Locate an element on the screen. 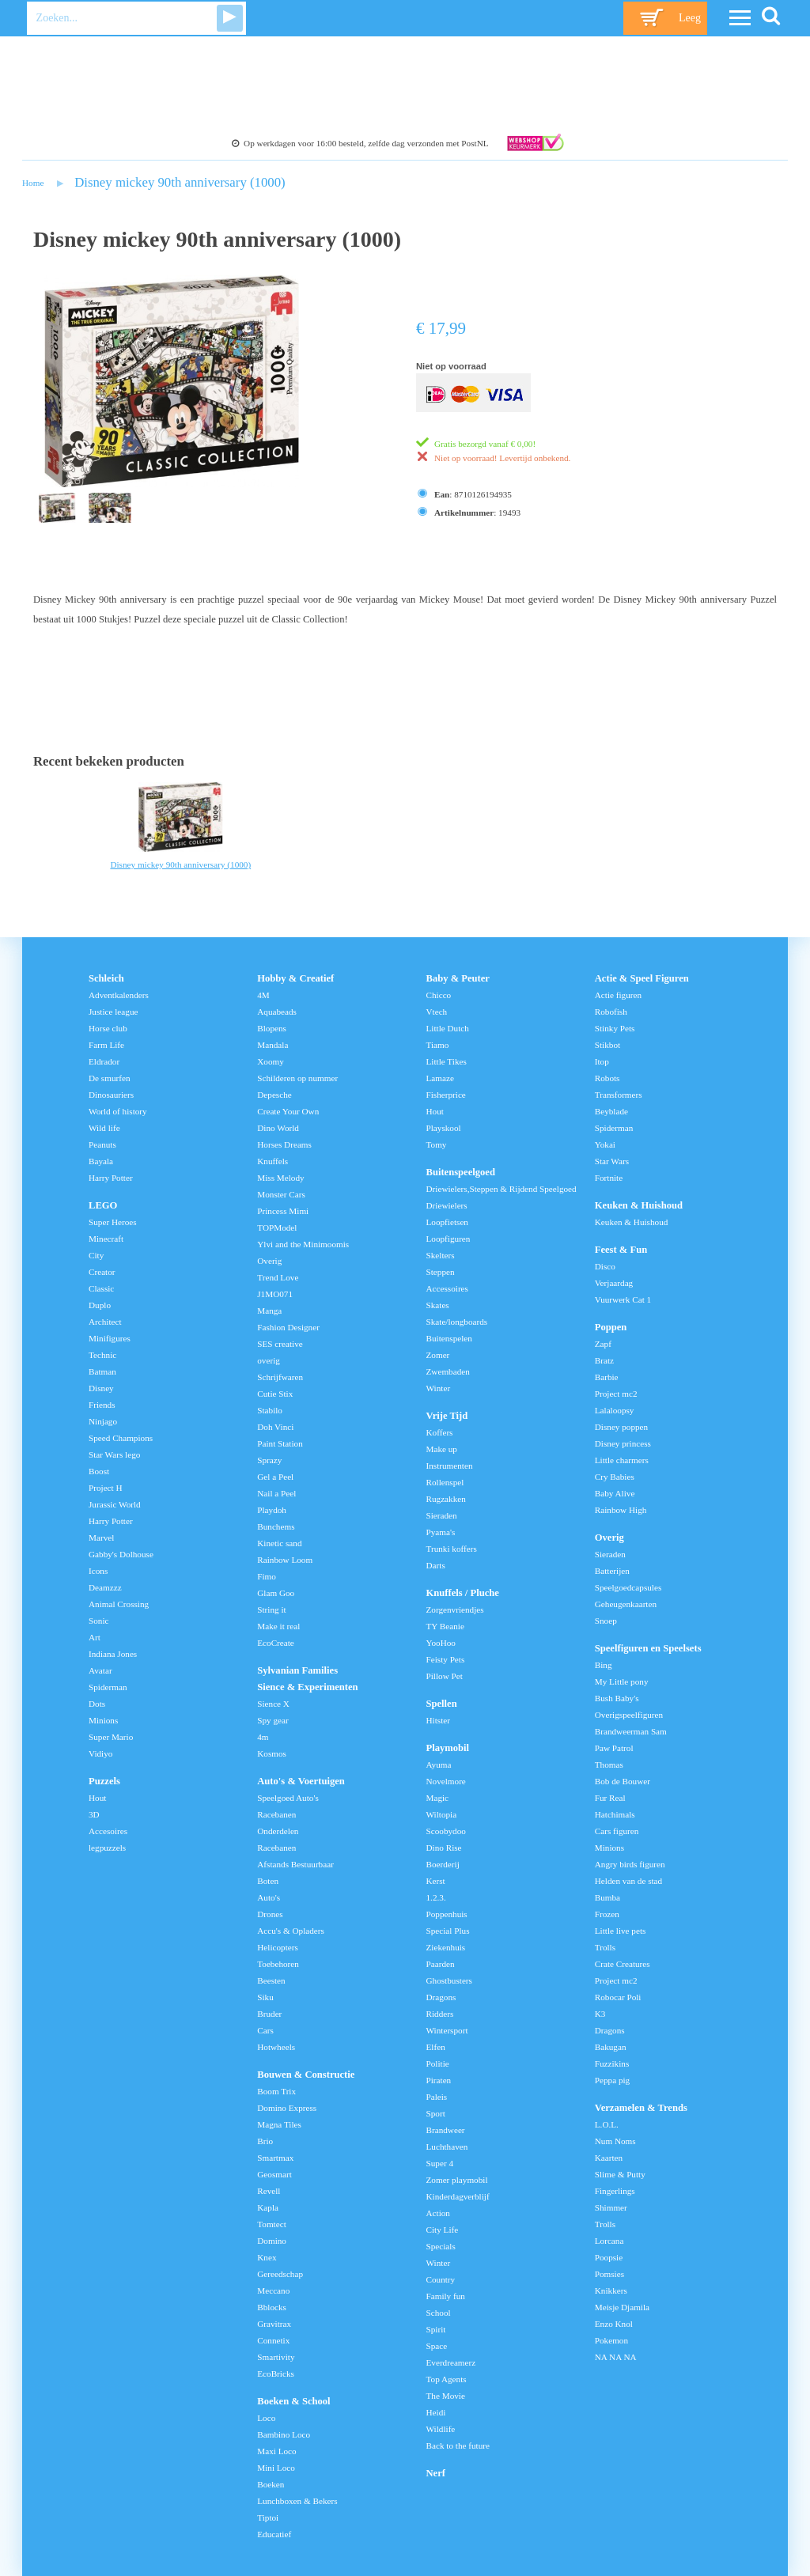 This screenshot has width=810, height=2576. Accesoires is located at coordinates (108, 1831).